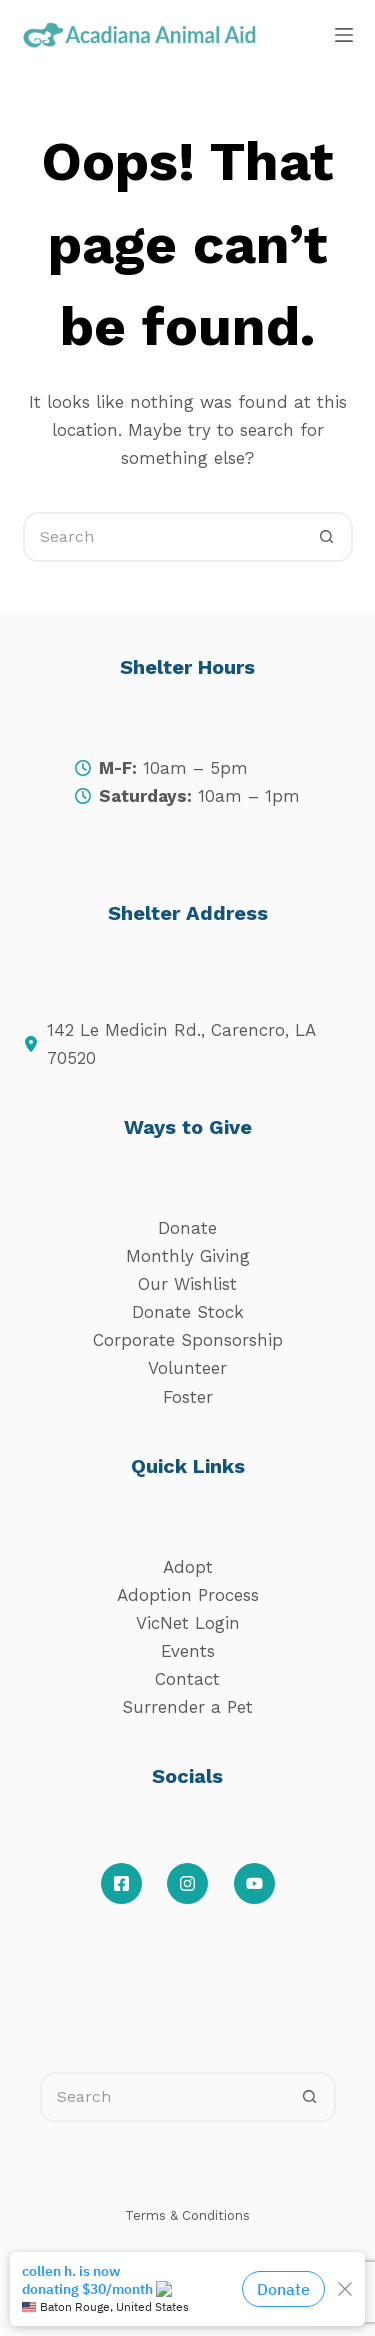 This screenshot has width=375, height=2336. I want to click on Volunteer, so click(187, 1368).